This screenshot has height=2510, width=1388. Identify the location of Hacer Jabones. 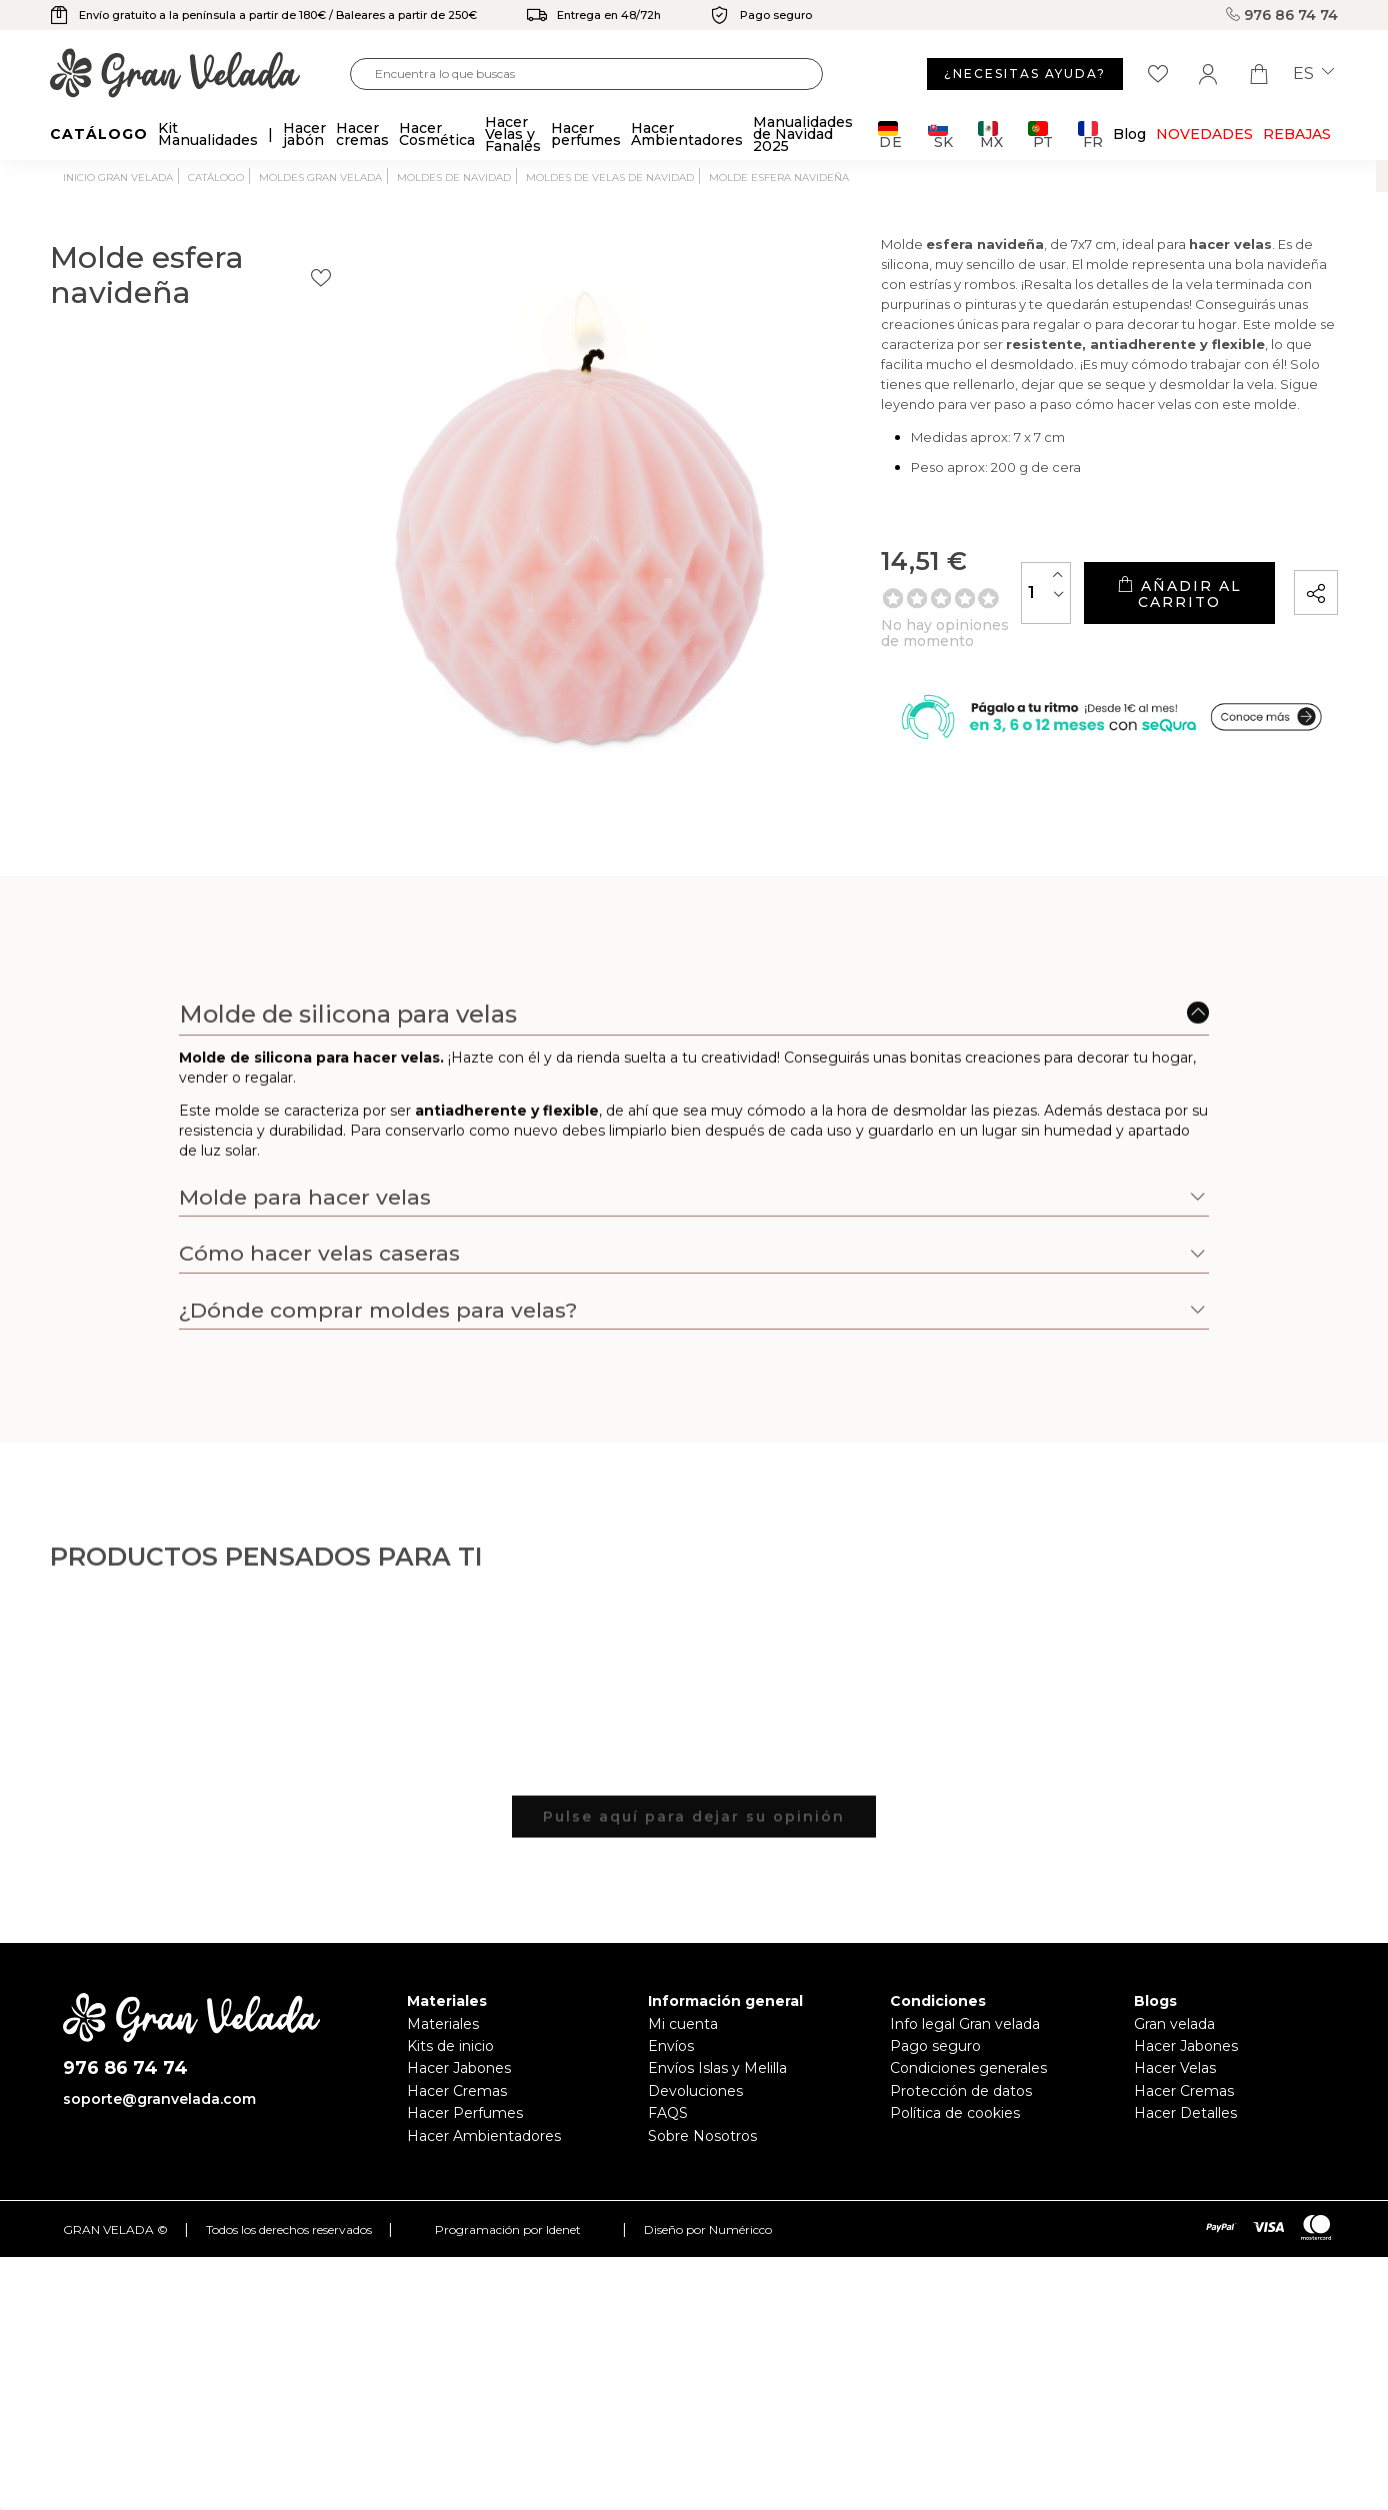
(459, 2068).